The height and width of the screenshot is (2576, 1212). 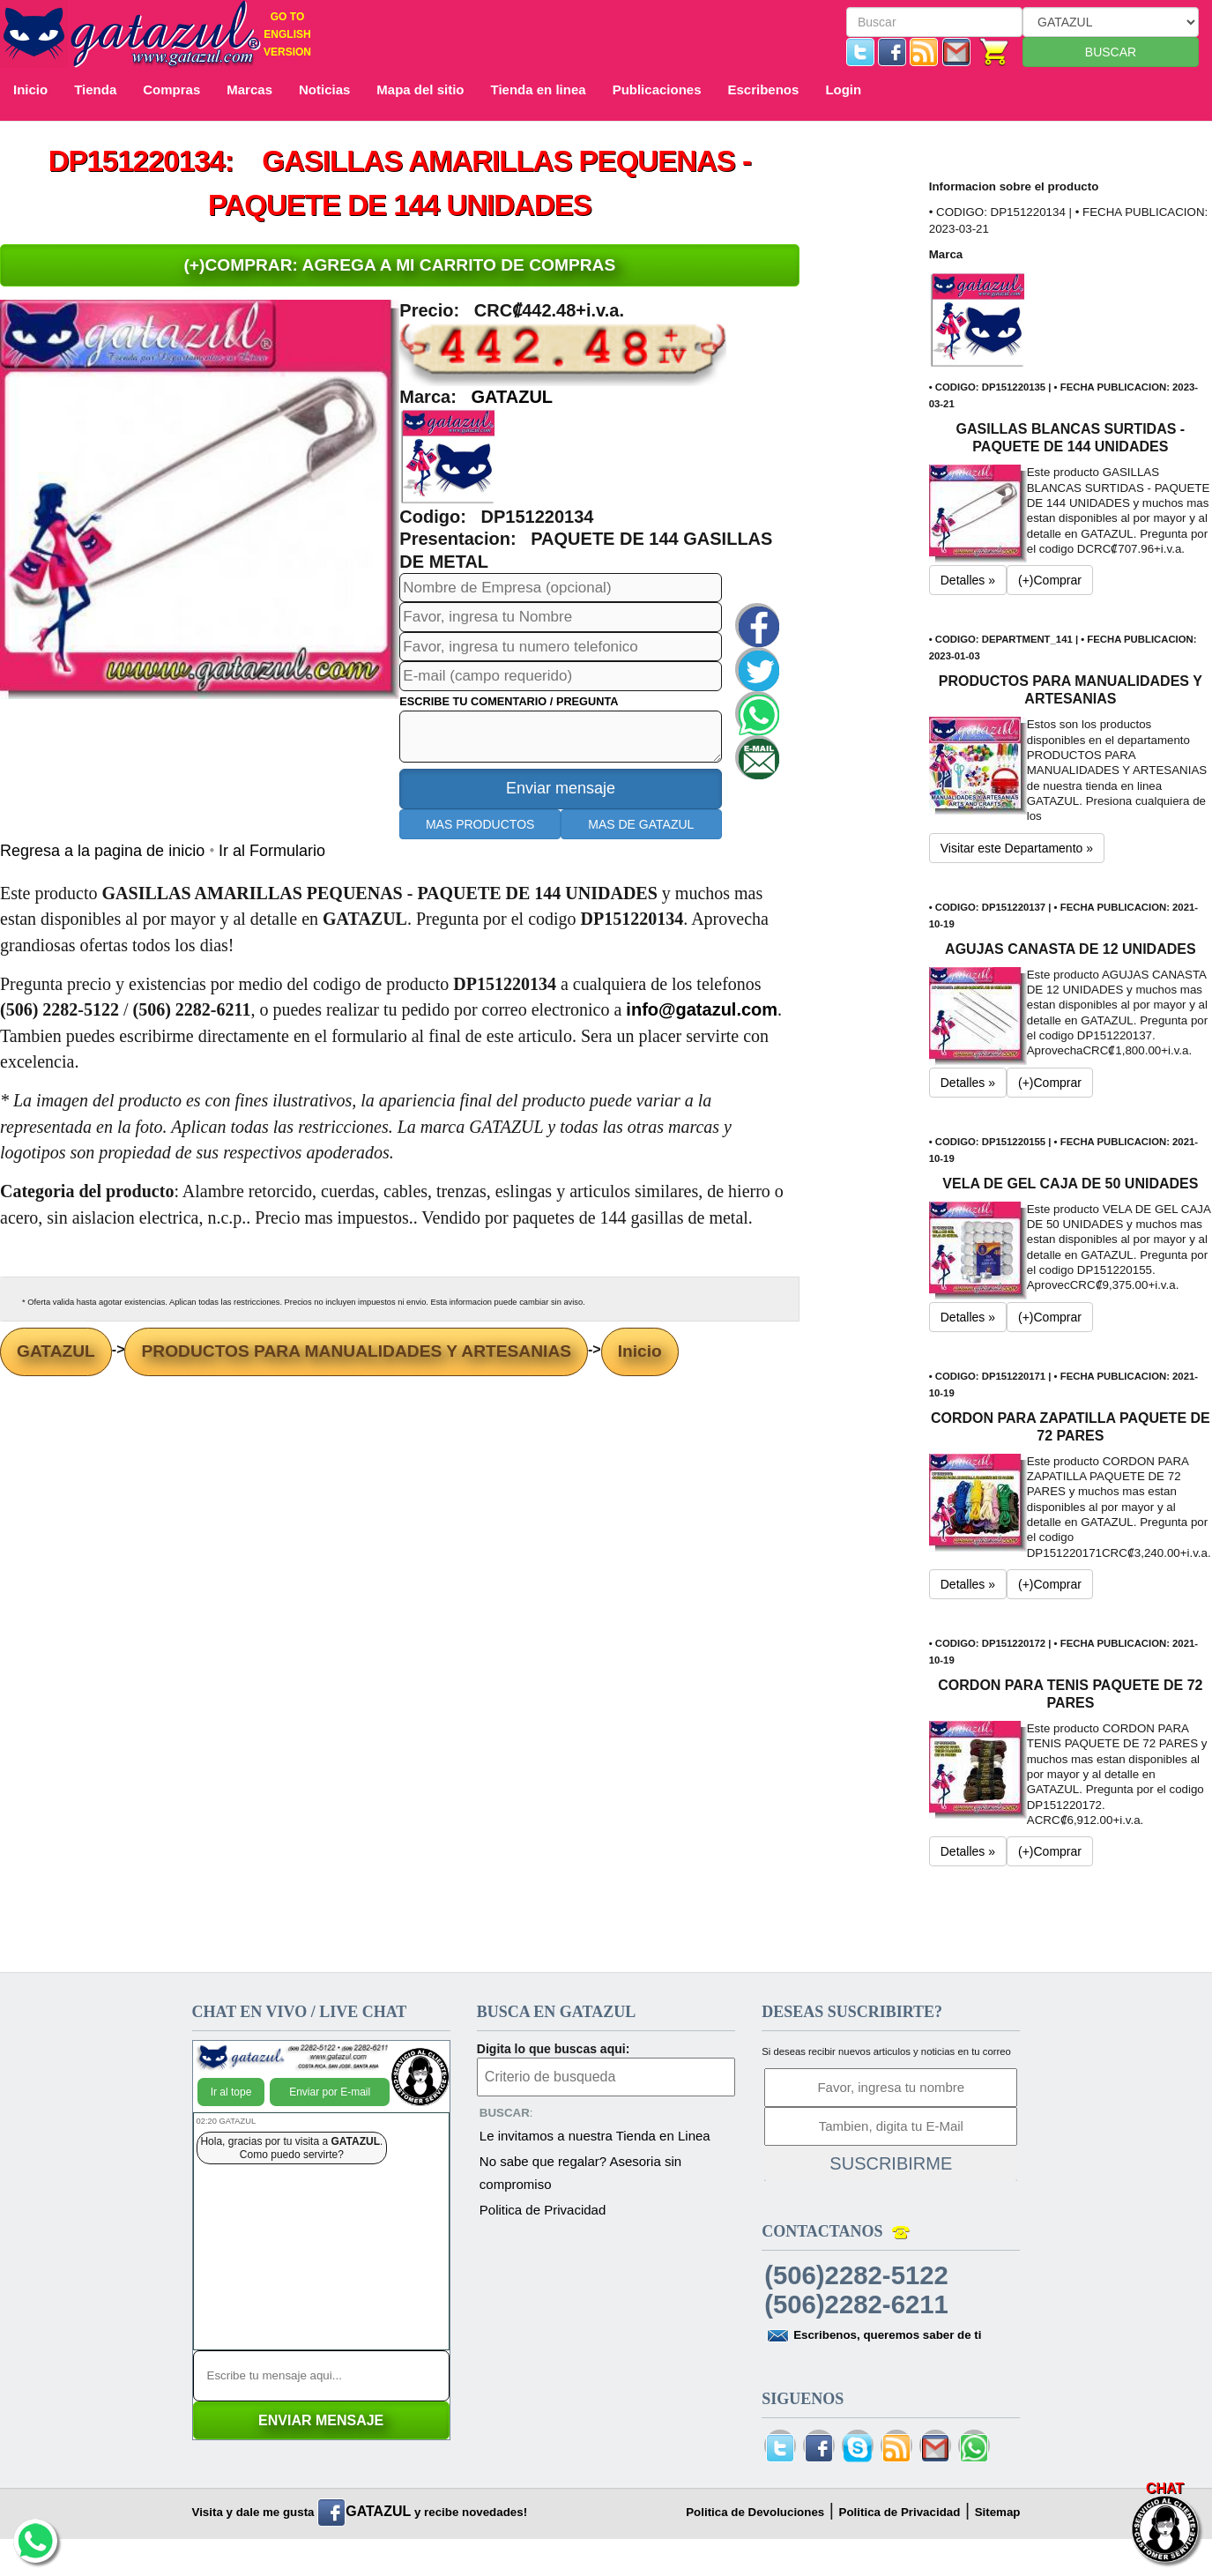 What do you see at coordinates (543, 2209) in the screenshot?
I see `Politica de Privacidad` at bounding box center [543, 2209].